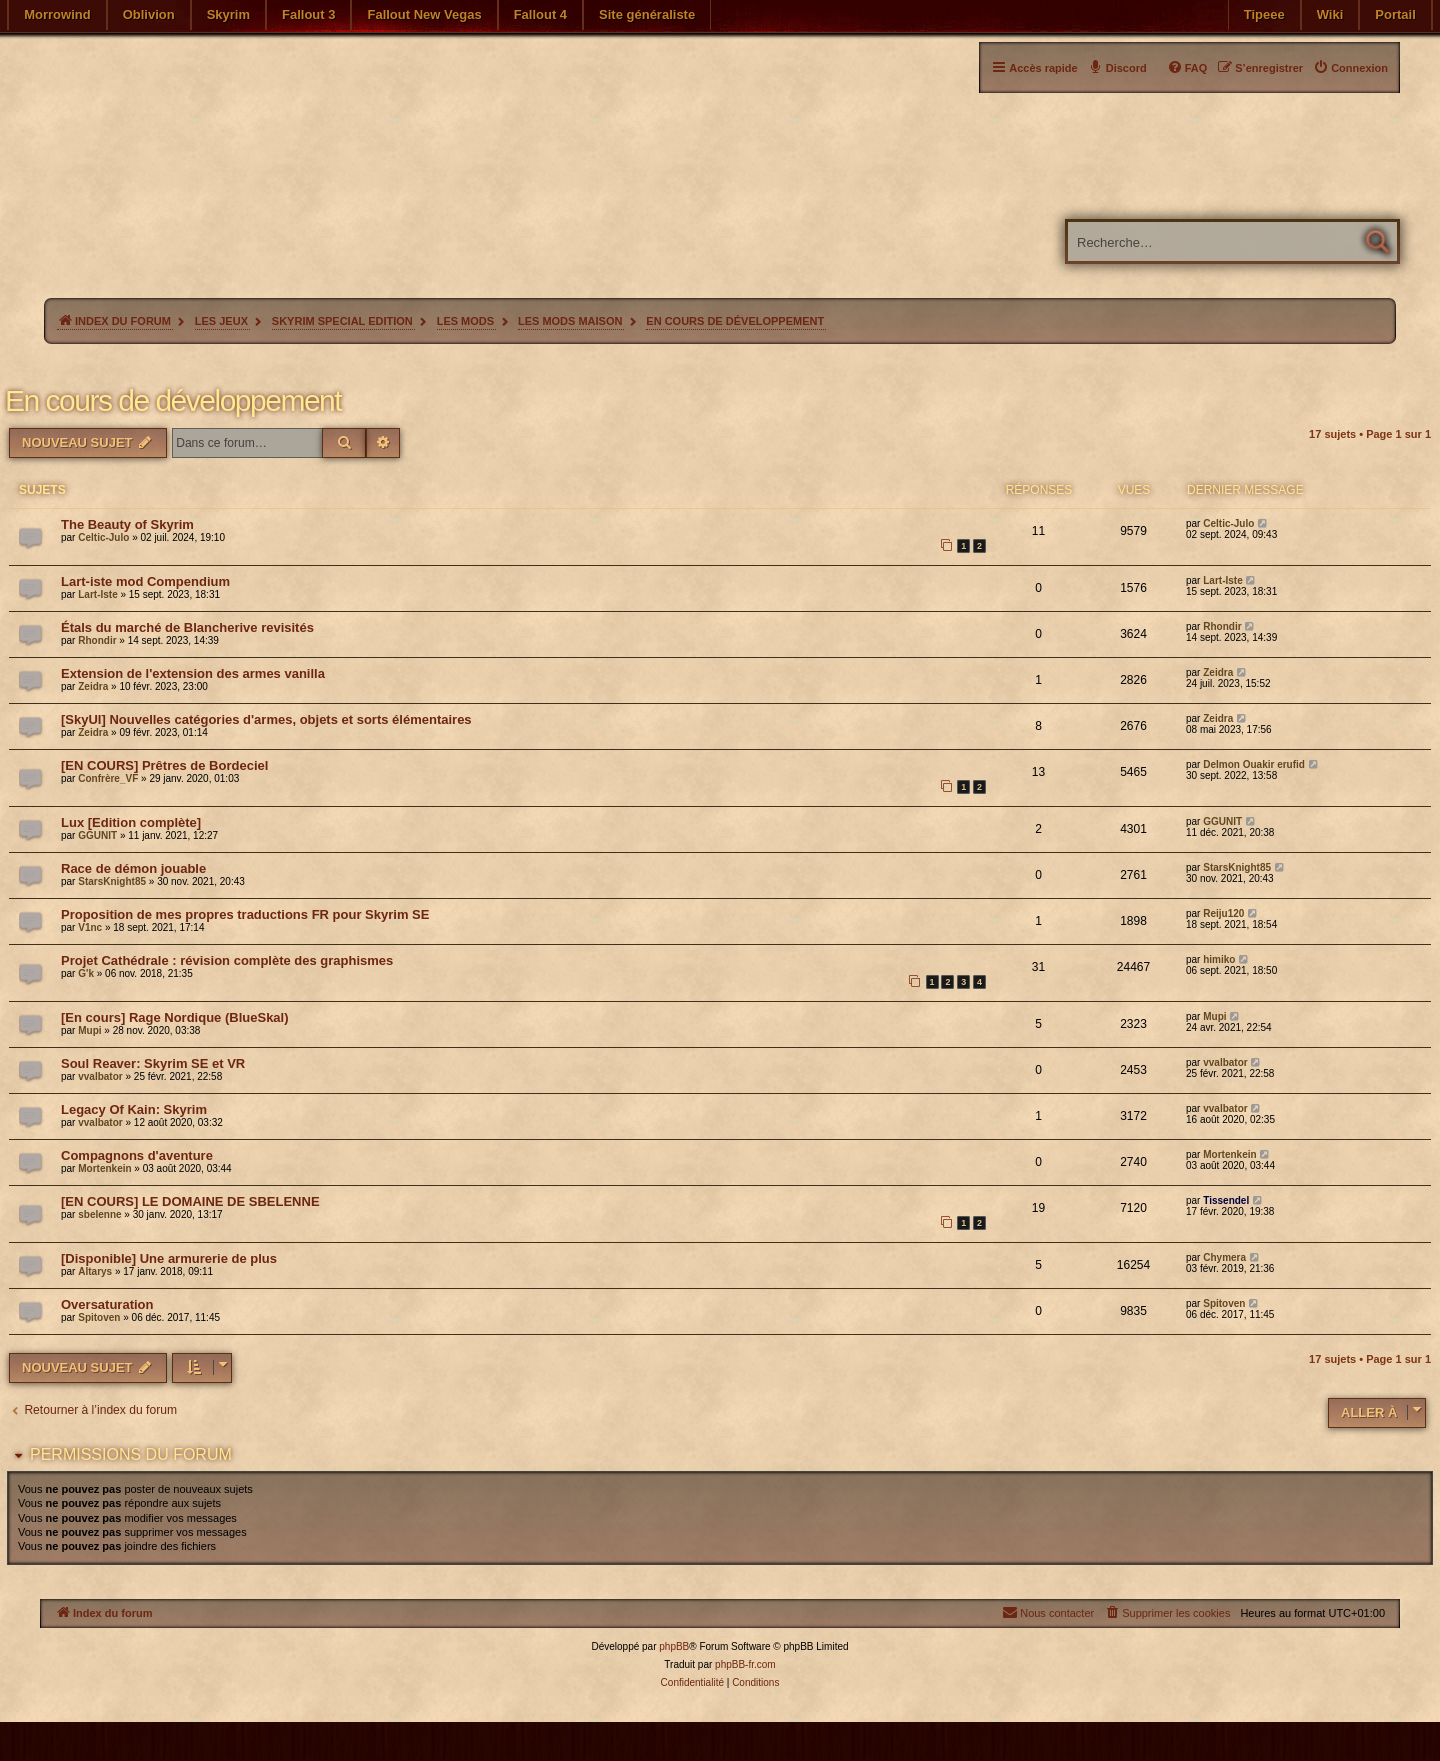 Image resolution: width=1440 pixels, height=1761 pixels. Describe the element at coordinates (1350, 68) in the screenshot. I see `[menuitem]` at that location.